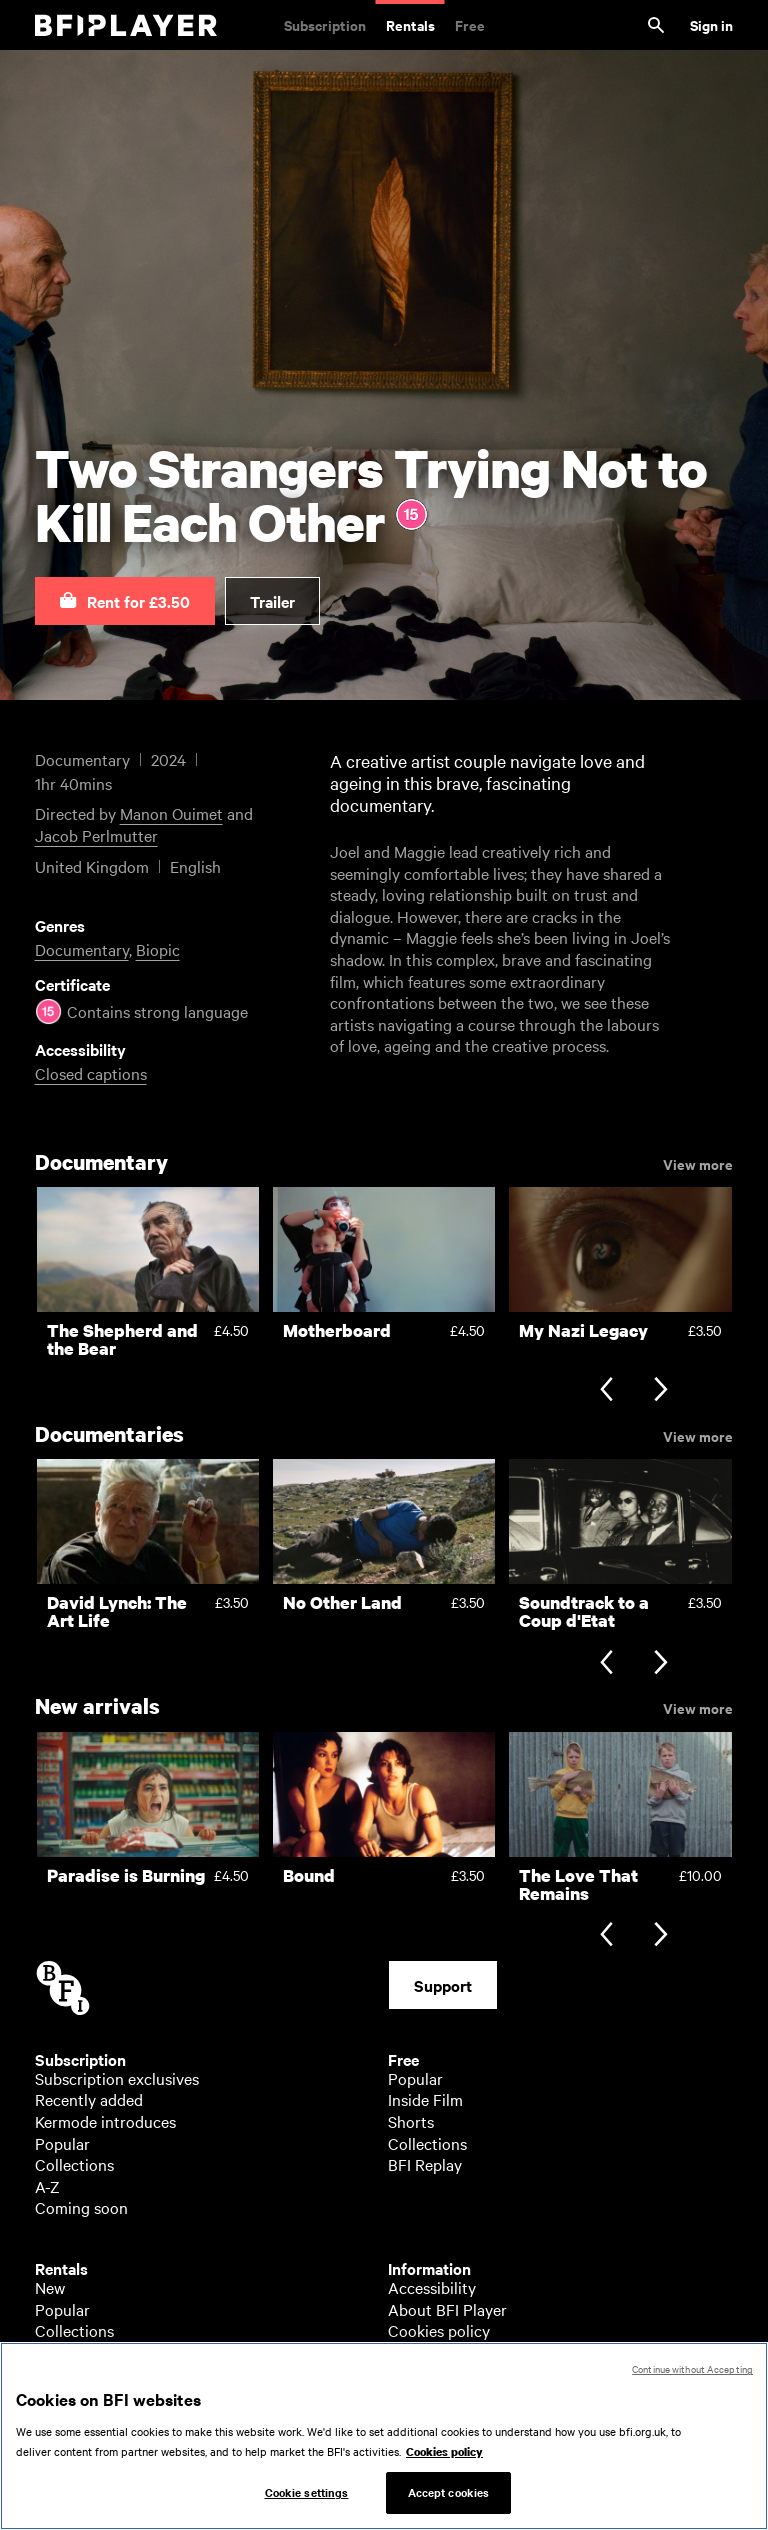 The image size is (768, 2530). I want to click on Kermode introduces, so click(105, 2121).